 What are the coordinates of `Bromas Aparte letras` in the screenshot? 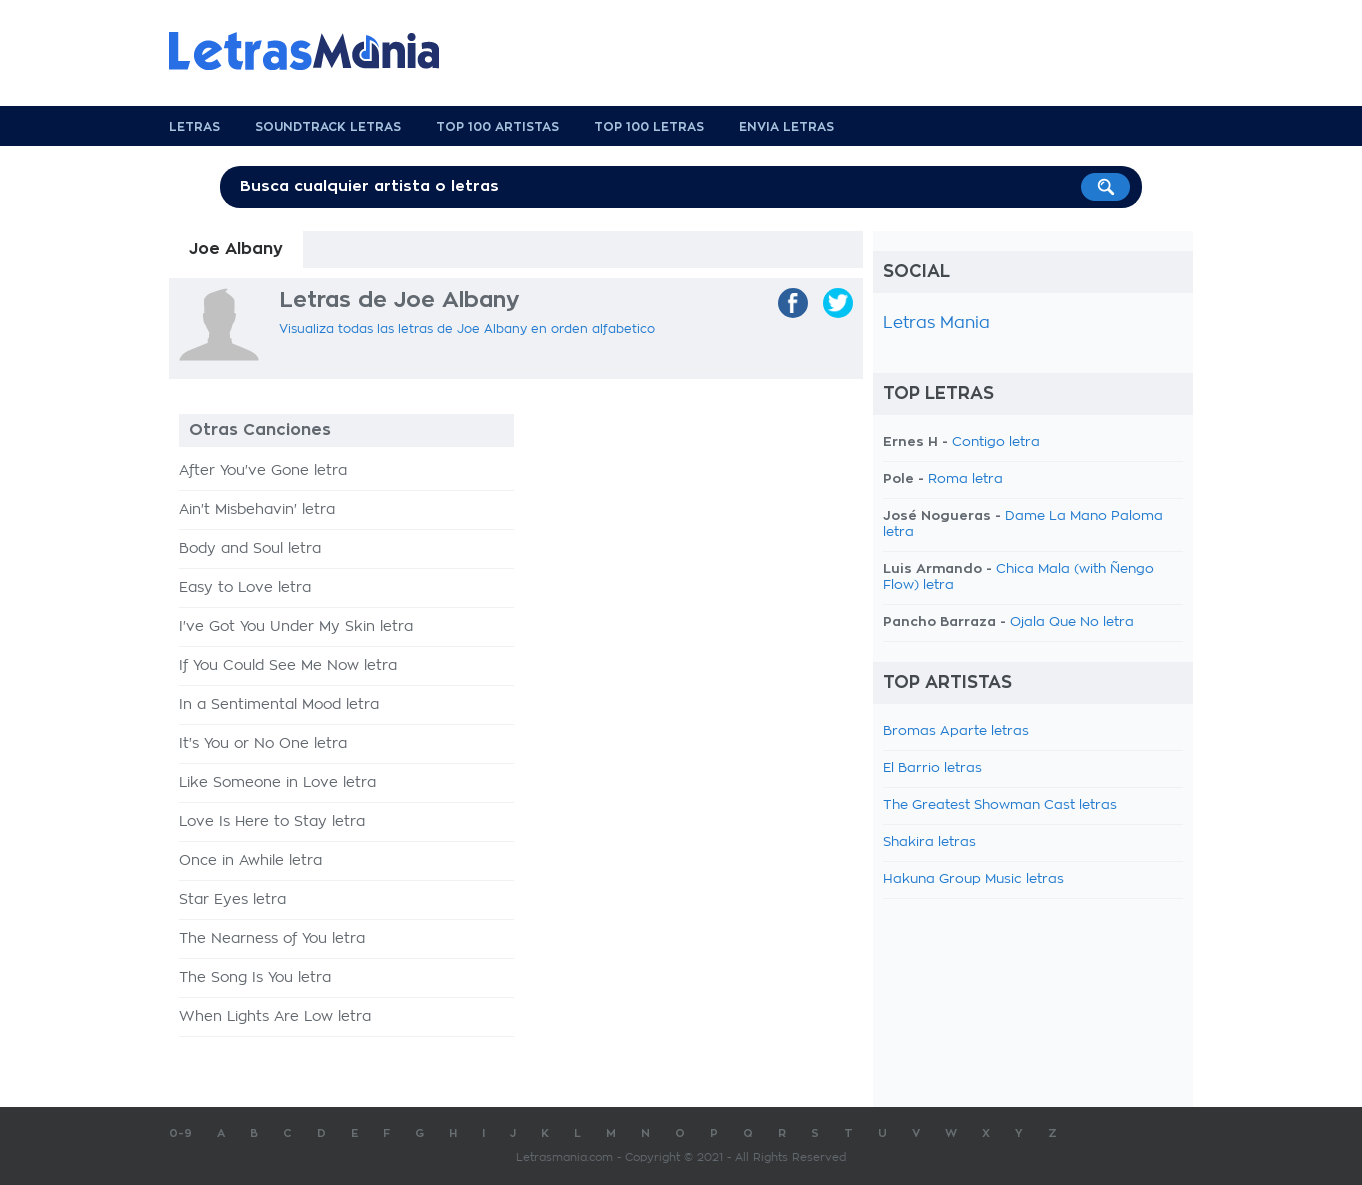 It's located at (956, 731).